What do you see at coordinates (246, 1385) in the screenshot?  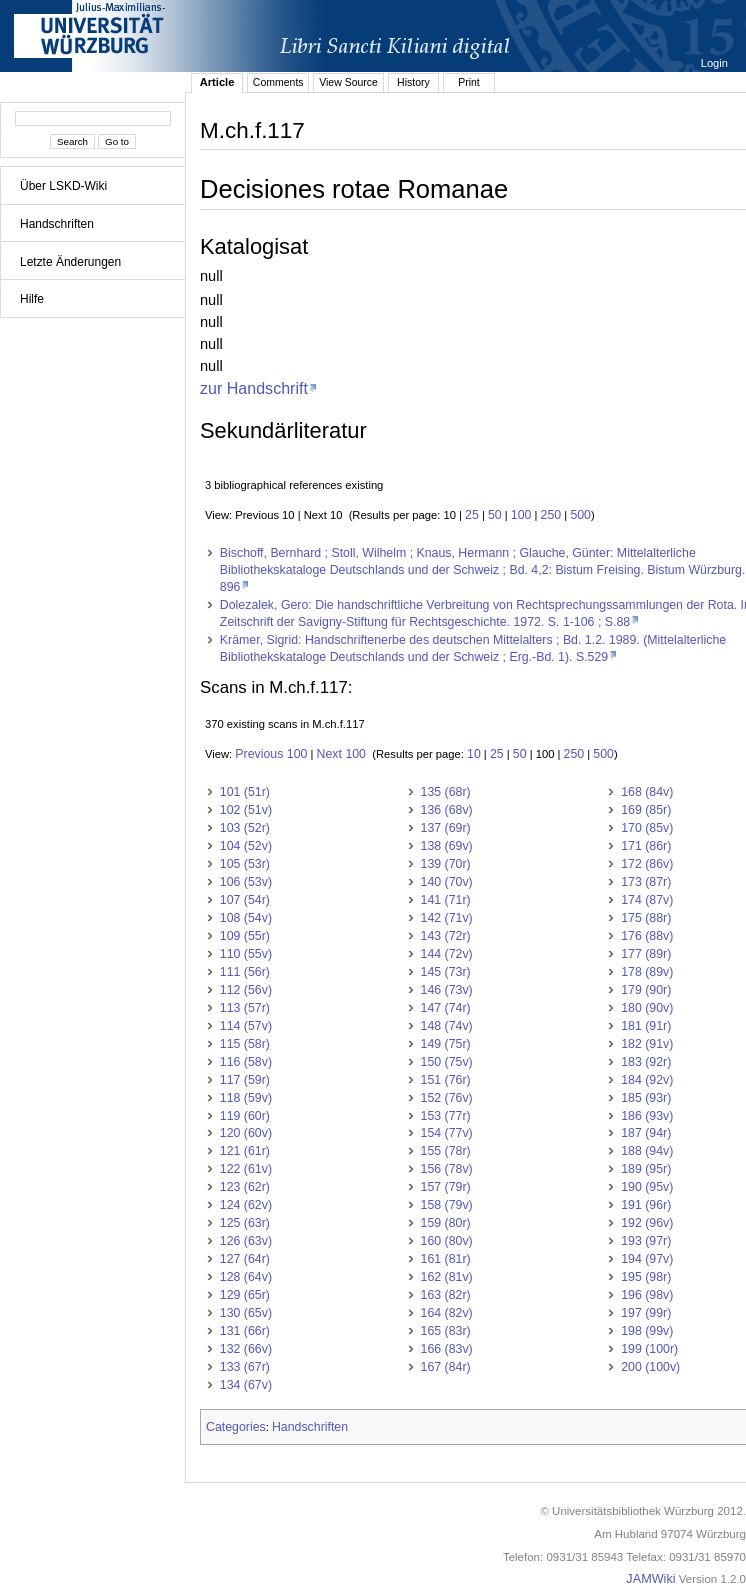 I see `134 (67v)` at bounding box center [246, 1385].